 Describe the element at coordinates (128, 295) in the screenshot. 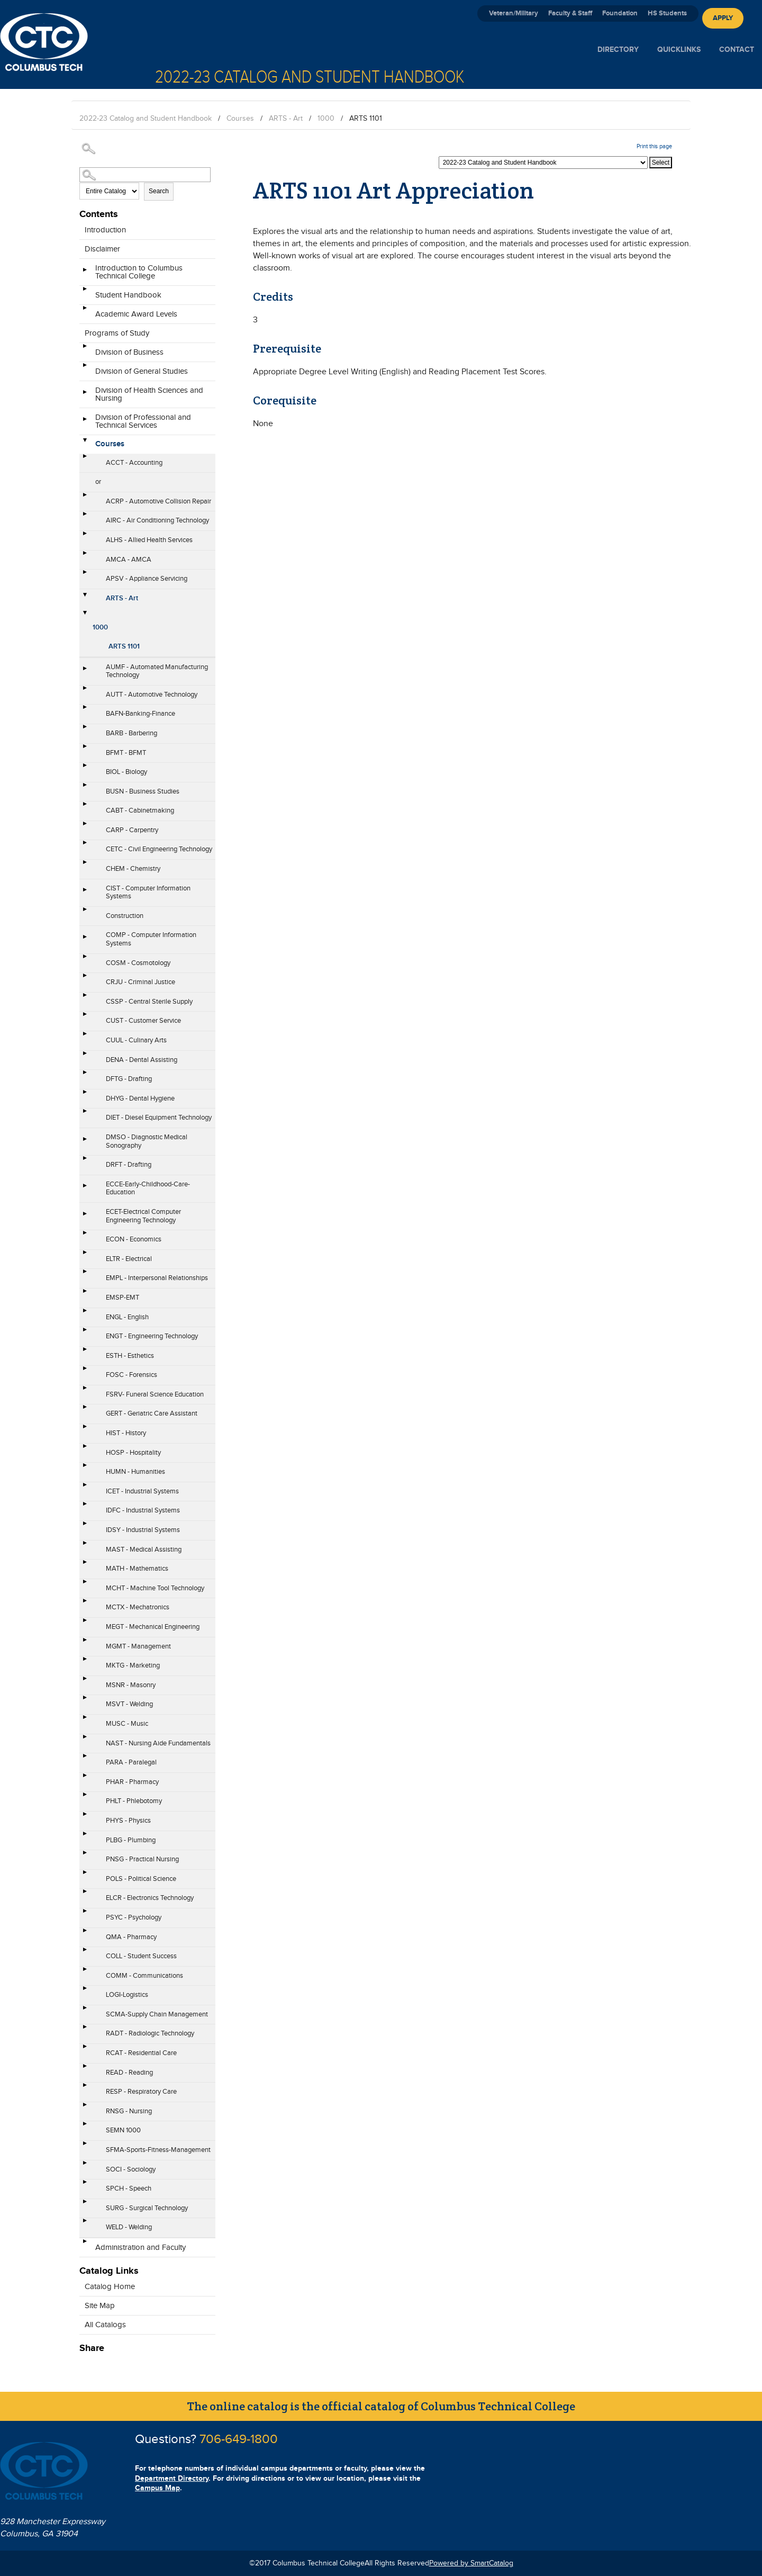

I see `Student Handbook` at that location.